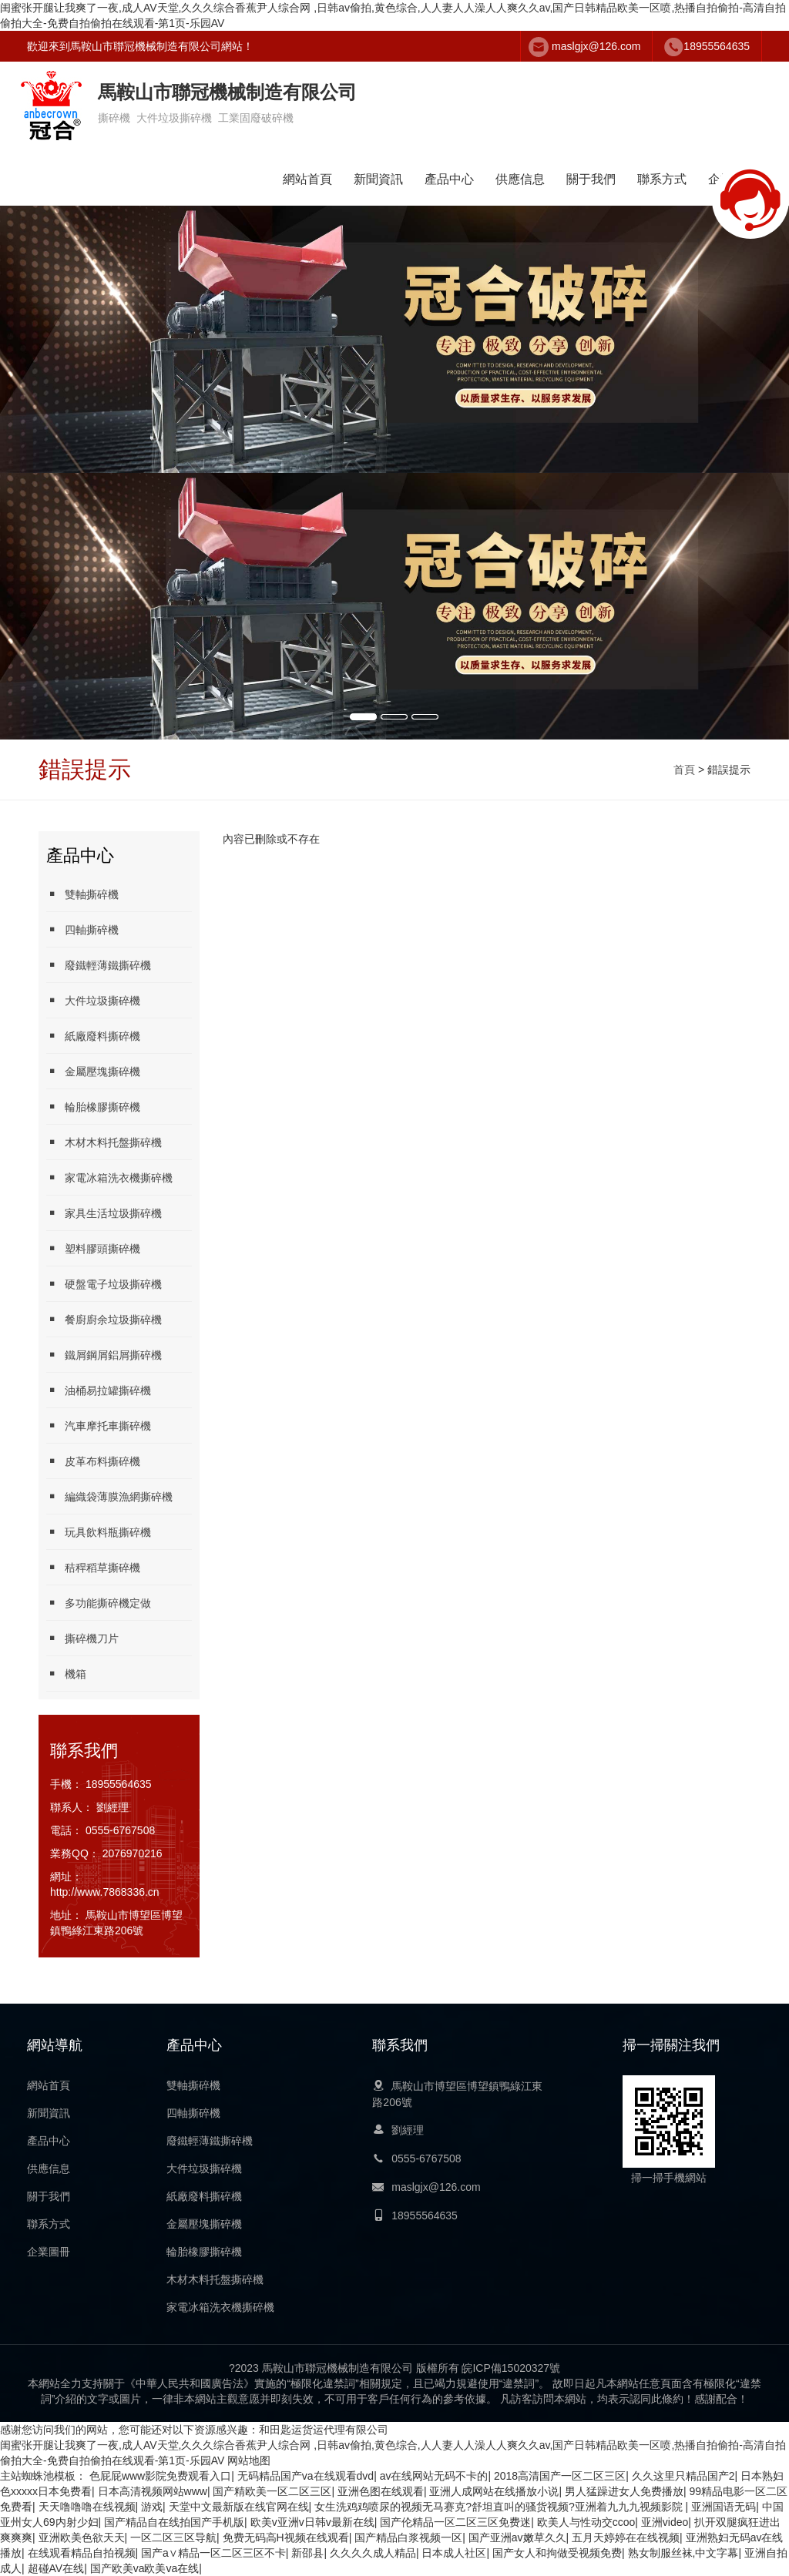  I want to click on 紙廠廢料撕碎機, so click(93, 1035).